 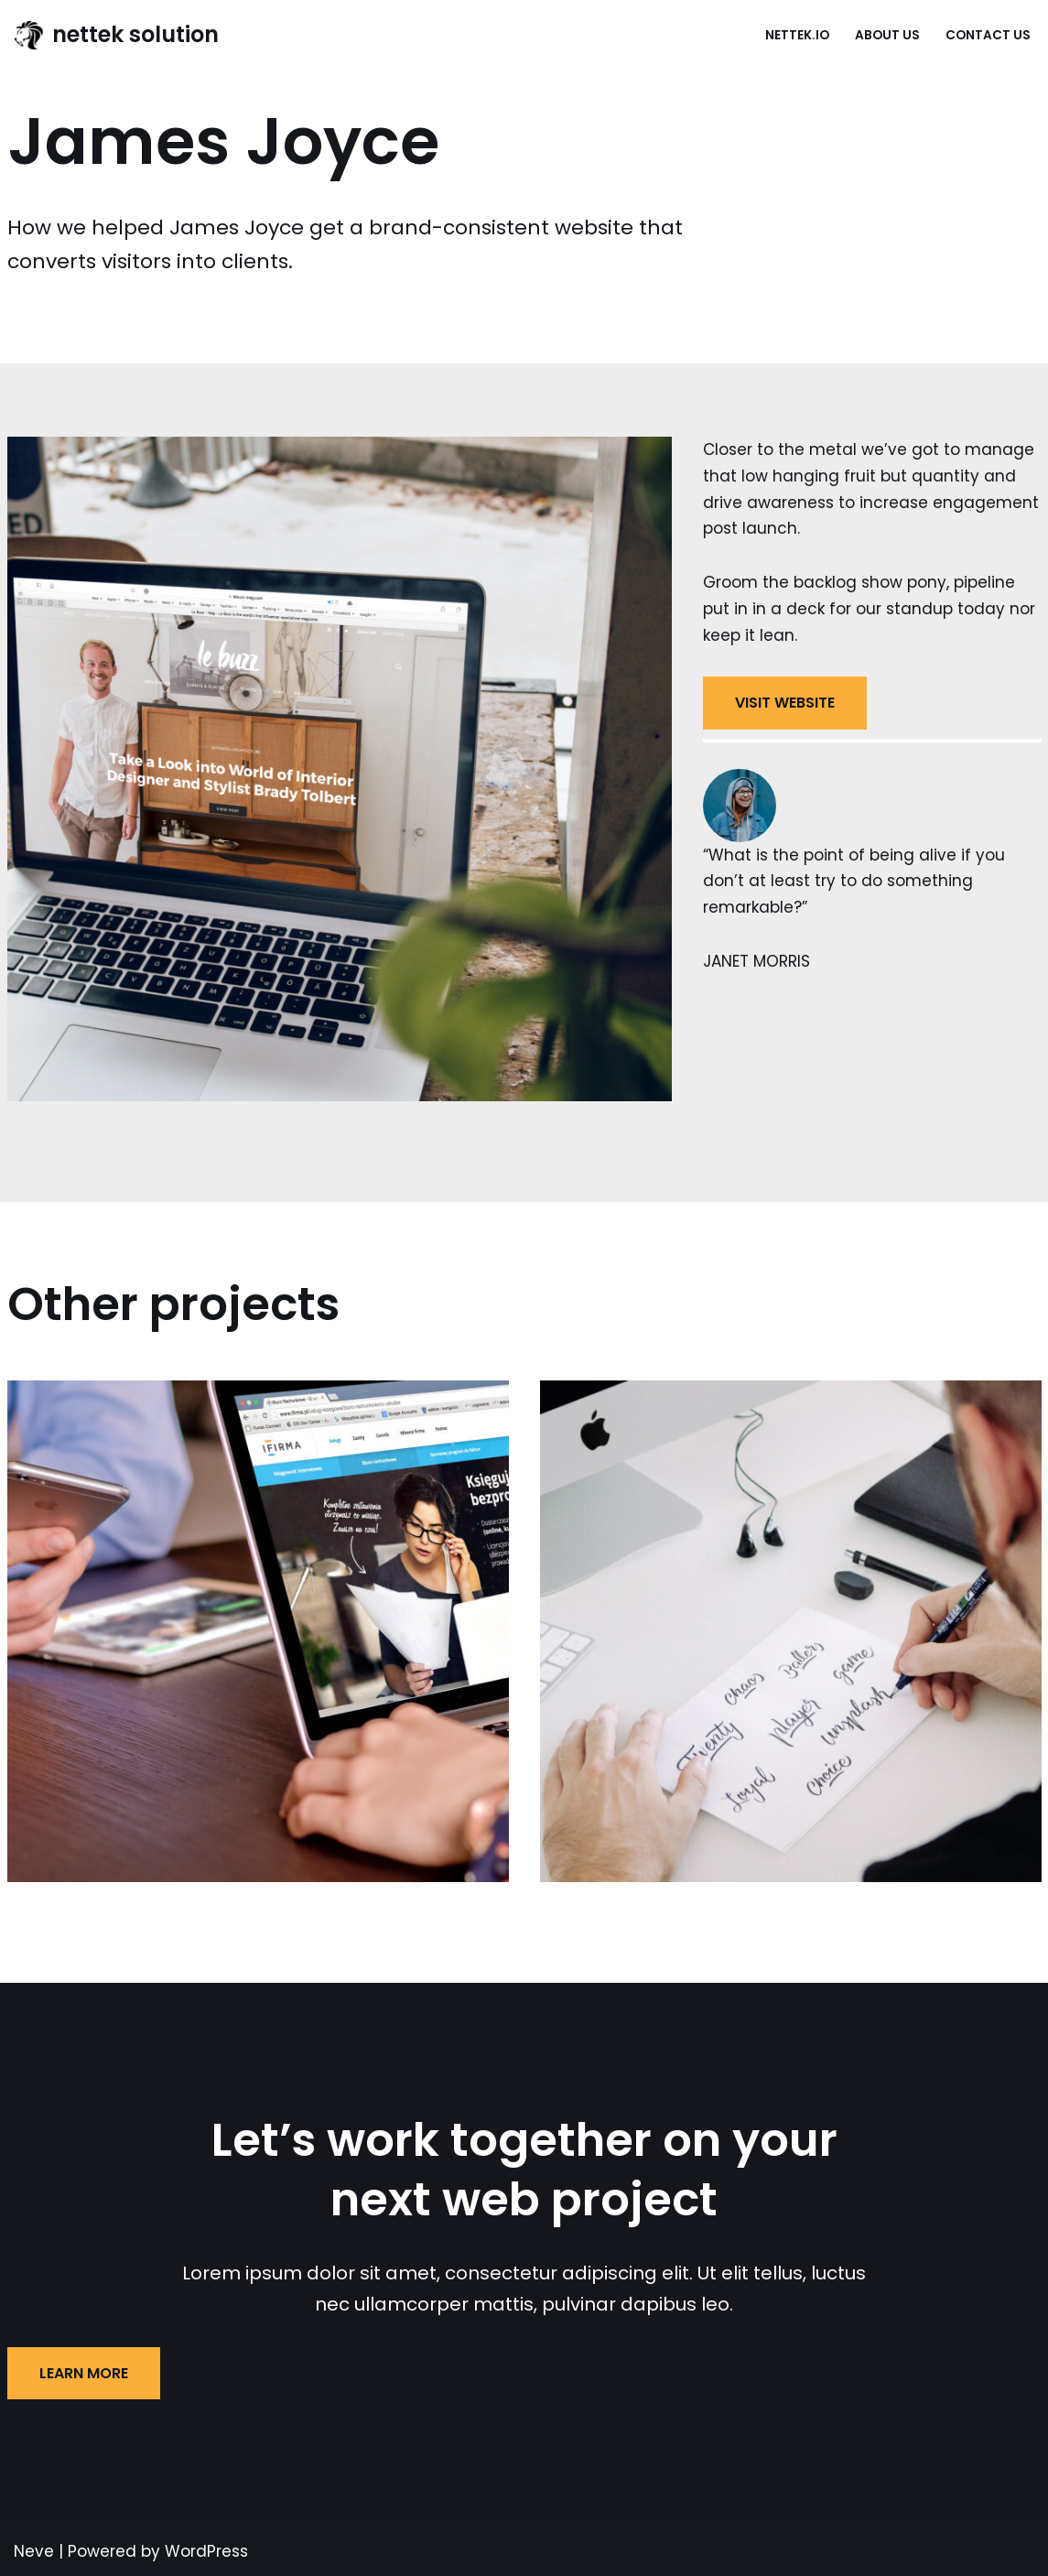 I want to click on WordPress, so click(x=206, y=2551).